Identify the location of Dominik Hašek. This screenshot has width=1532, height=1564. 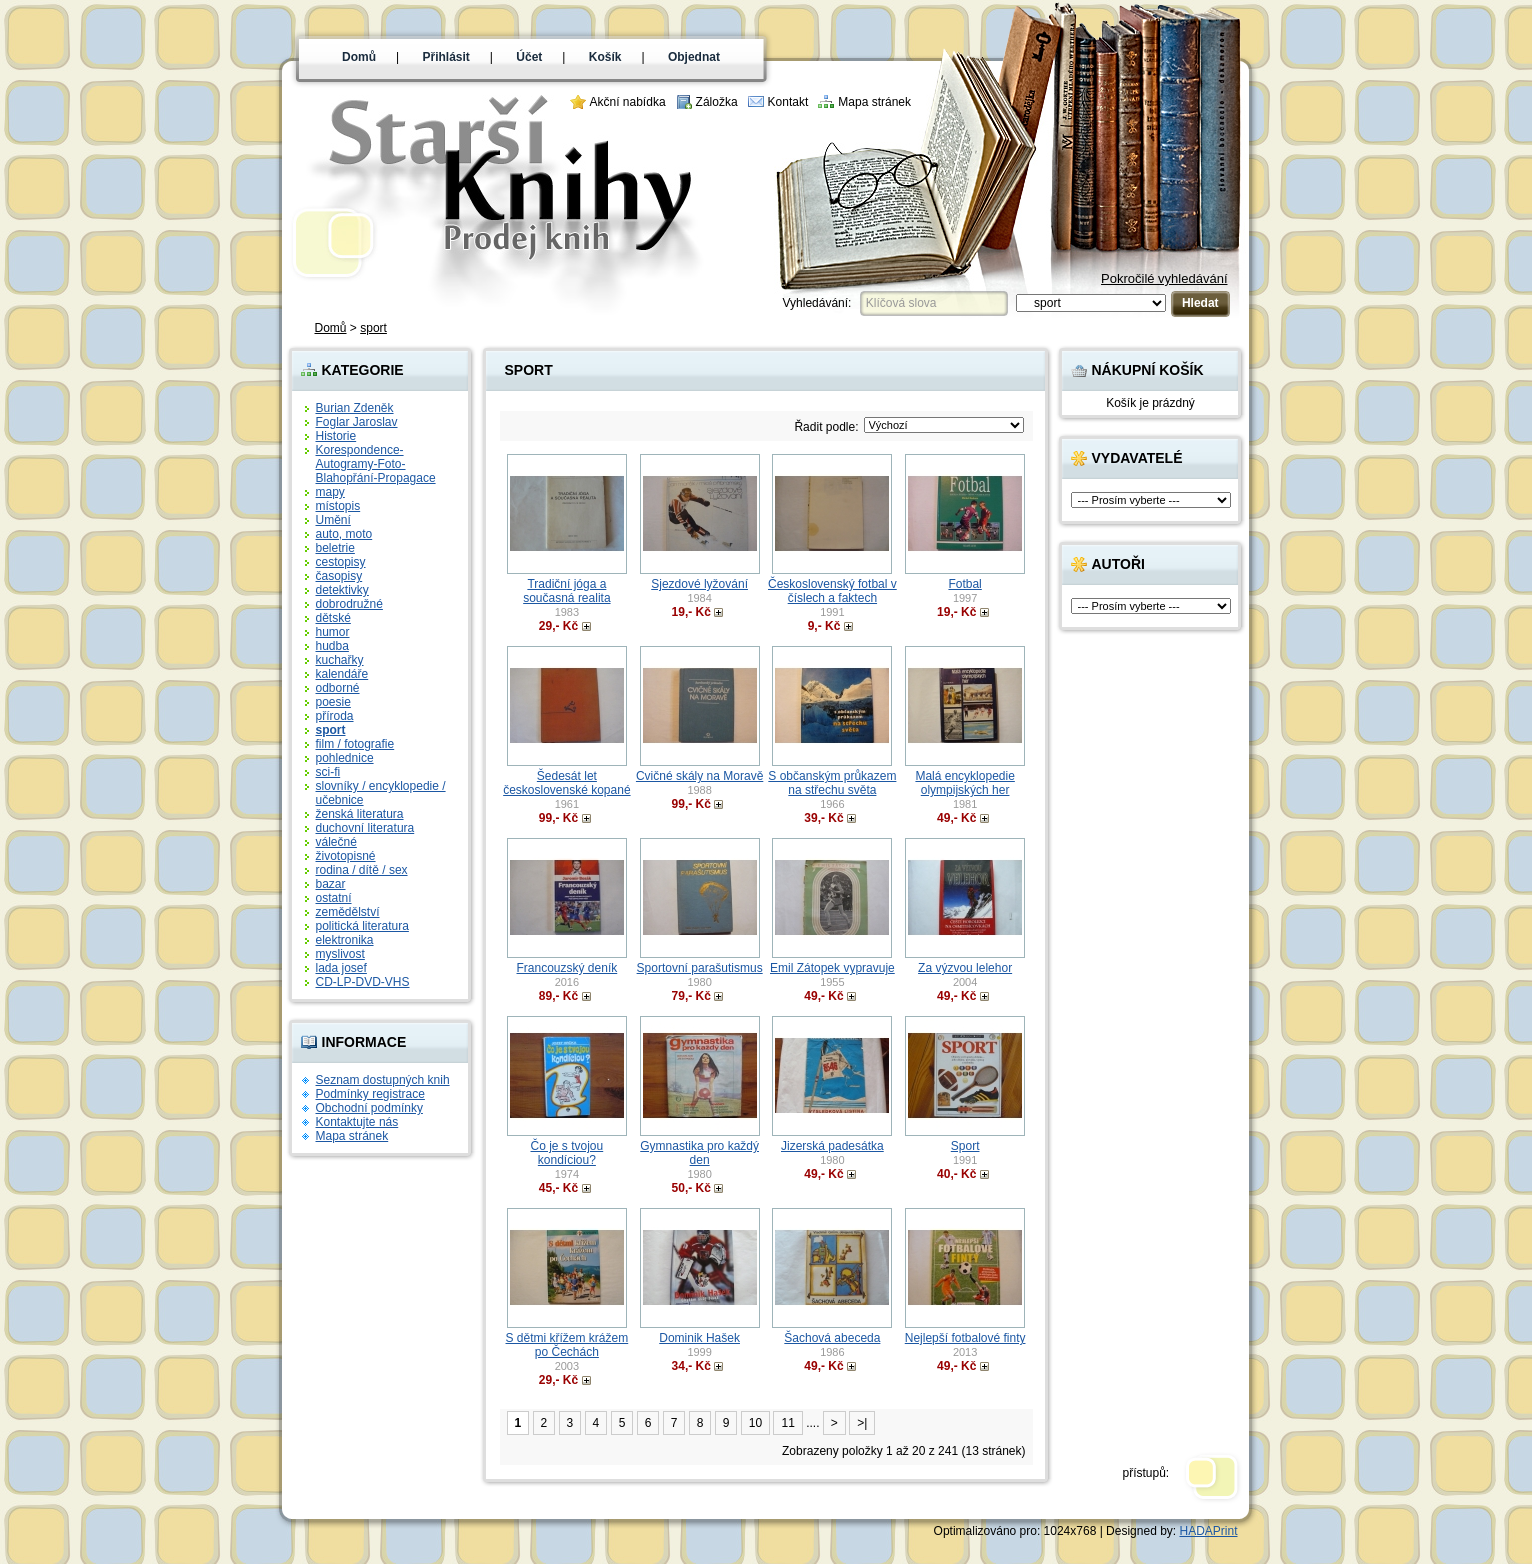
(699, 1338).